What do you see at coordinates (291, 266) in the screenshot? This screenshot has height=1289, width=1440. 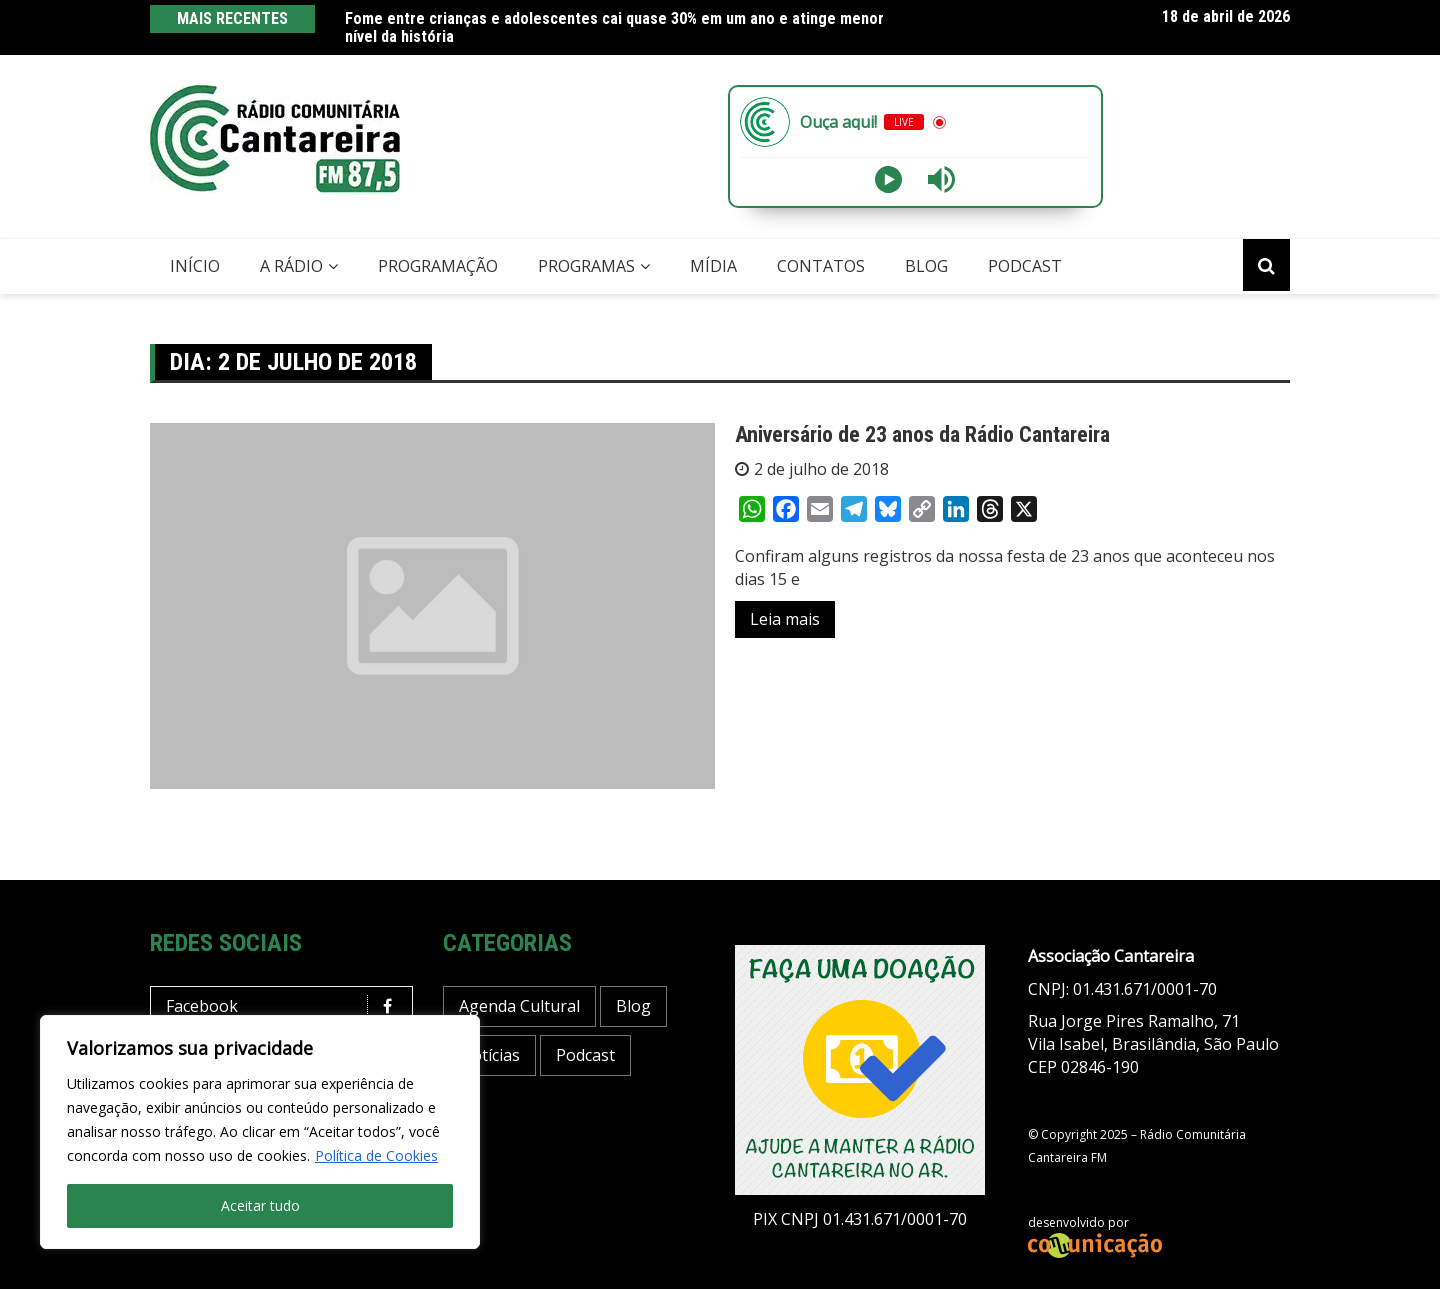 I see `A Rádio` at bounding box center [291, 266].